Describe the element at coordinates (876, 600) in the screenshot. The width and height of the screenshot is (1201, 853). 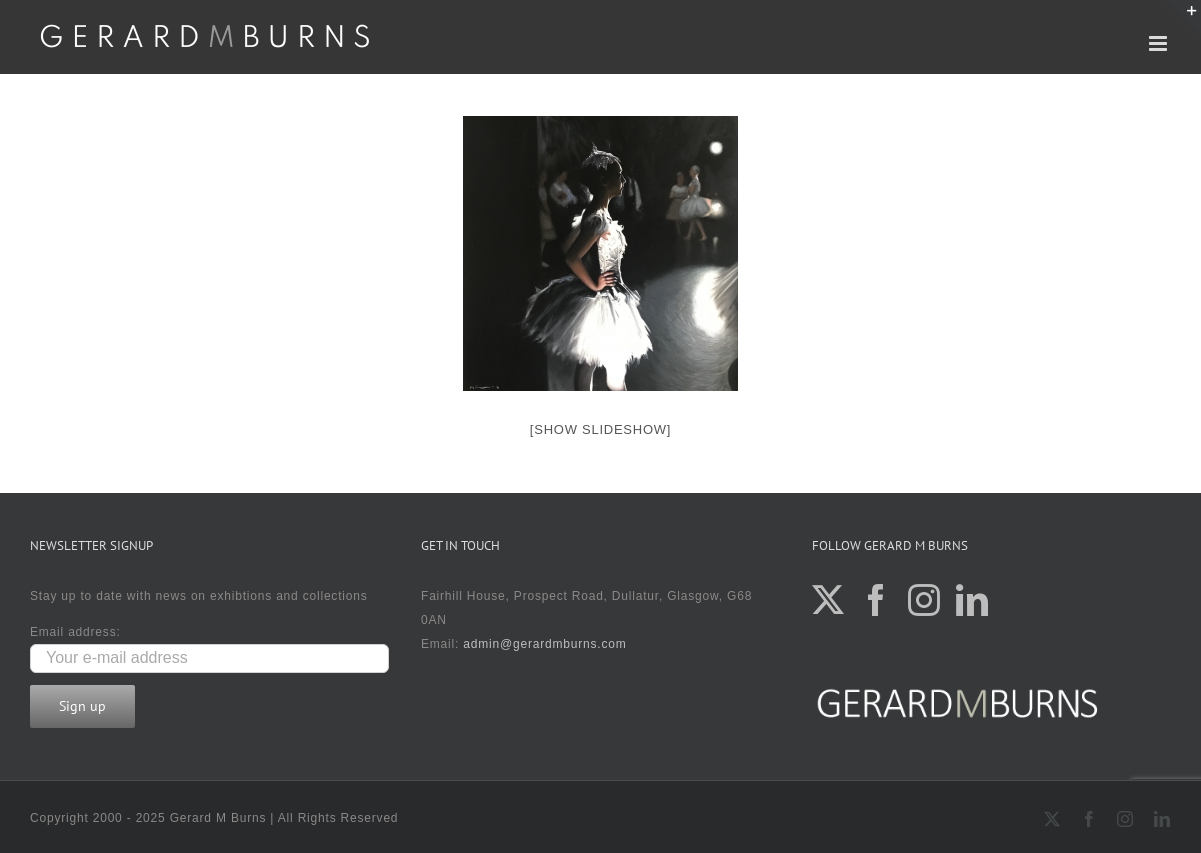
I see `[Facebook]` at that location.